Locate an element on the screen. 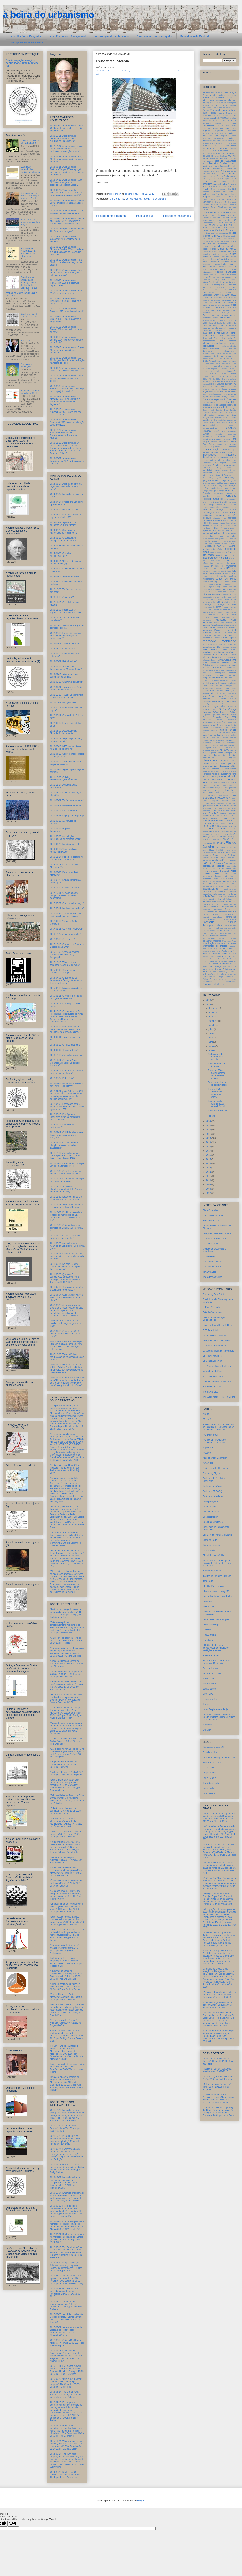  Grâ-Bretanha is located at coordinates (218, 493).